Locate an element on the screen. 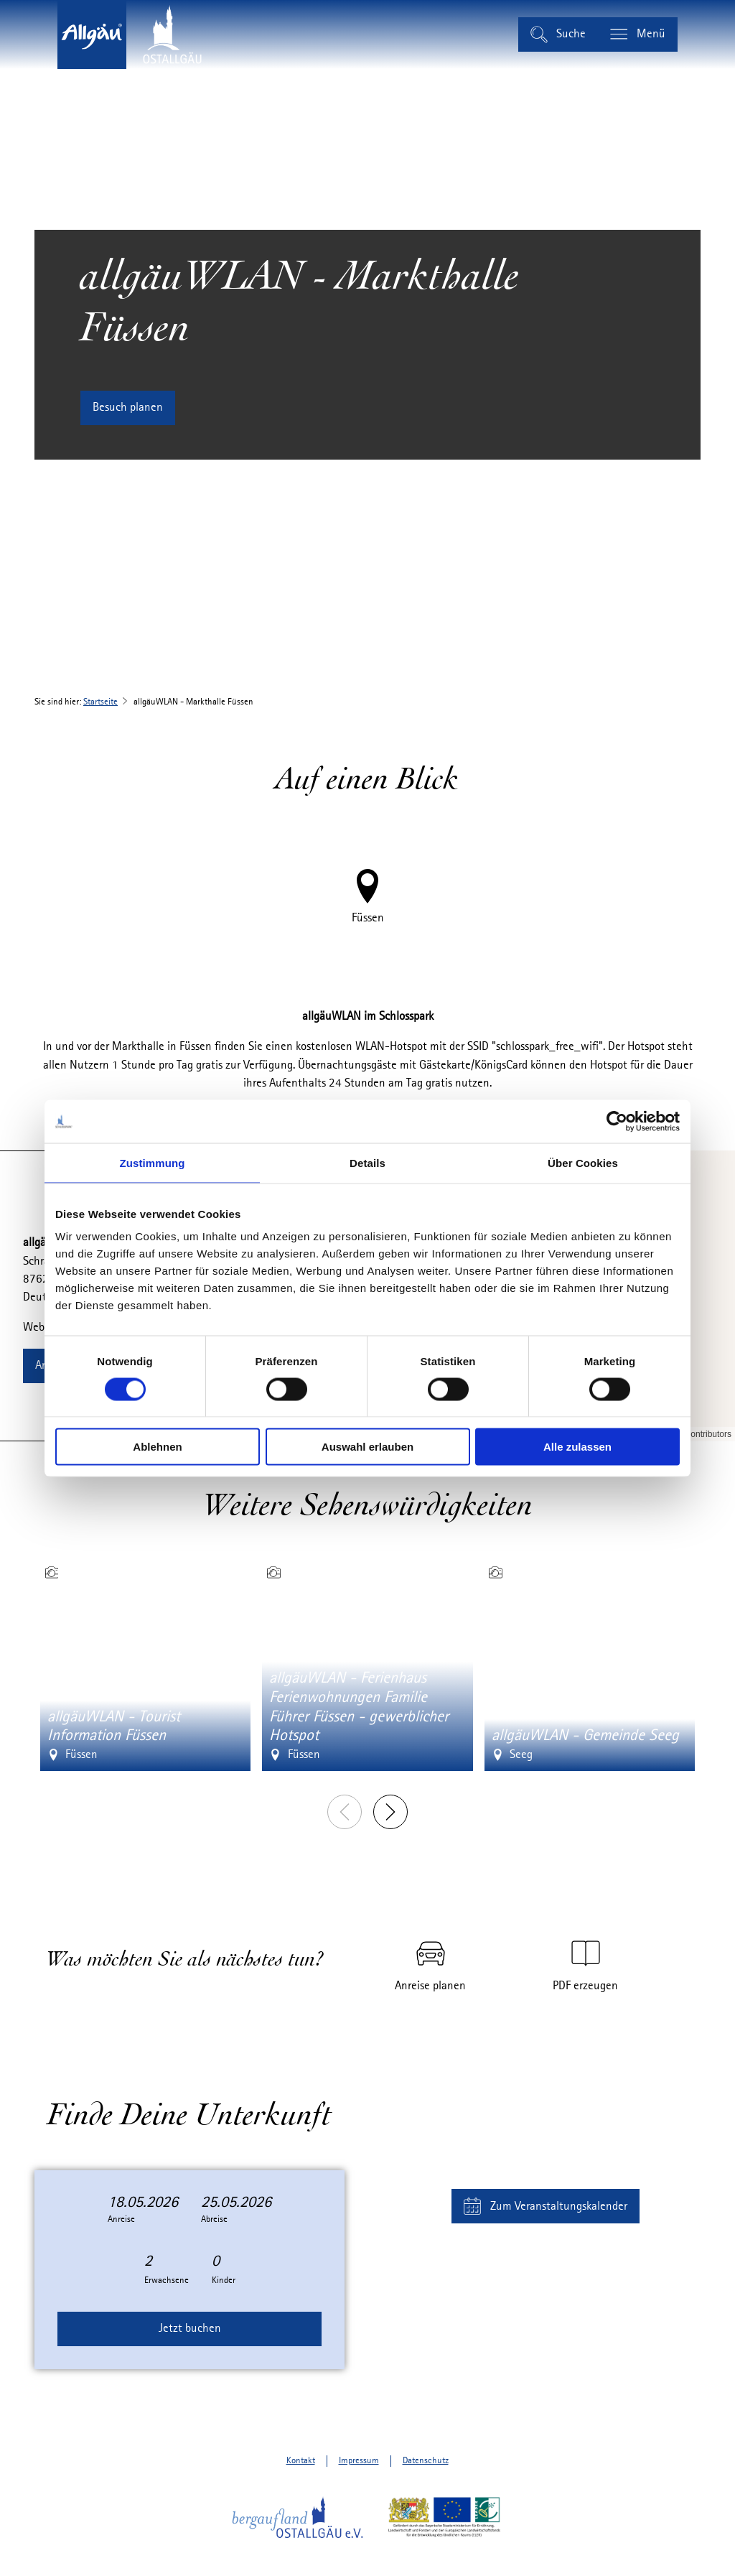 The height and width of the screenshot is (2576, 735). [Cookiebot von Usercentrics - öffnet in einem neuen Fenster] is located at coordinates (617, 1121).